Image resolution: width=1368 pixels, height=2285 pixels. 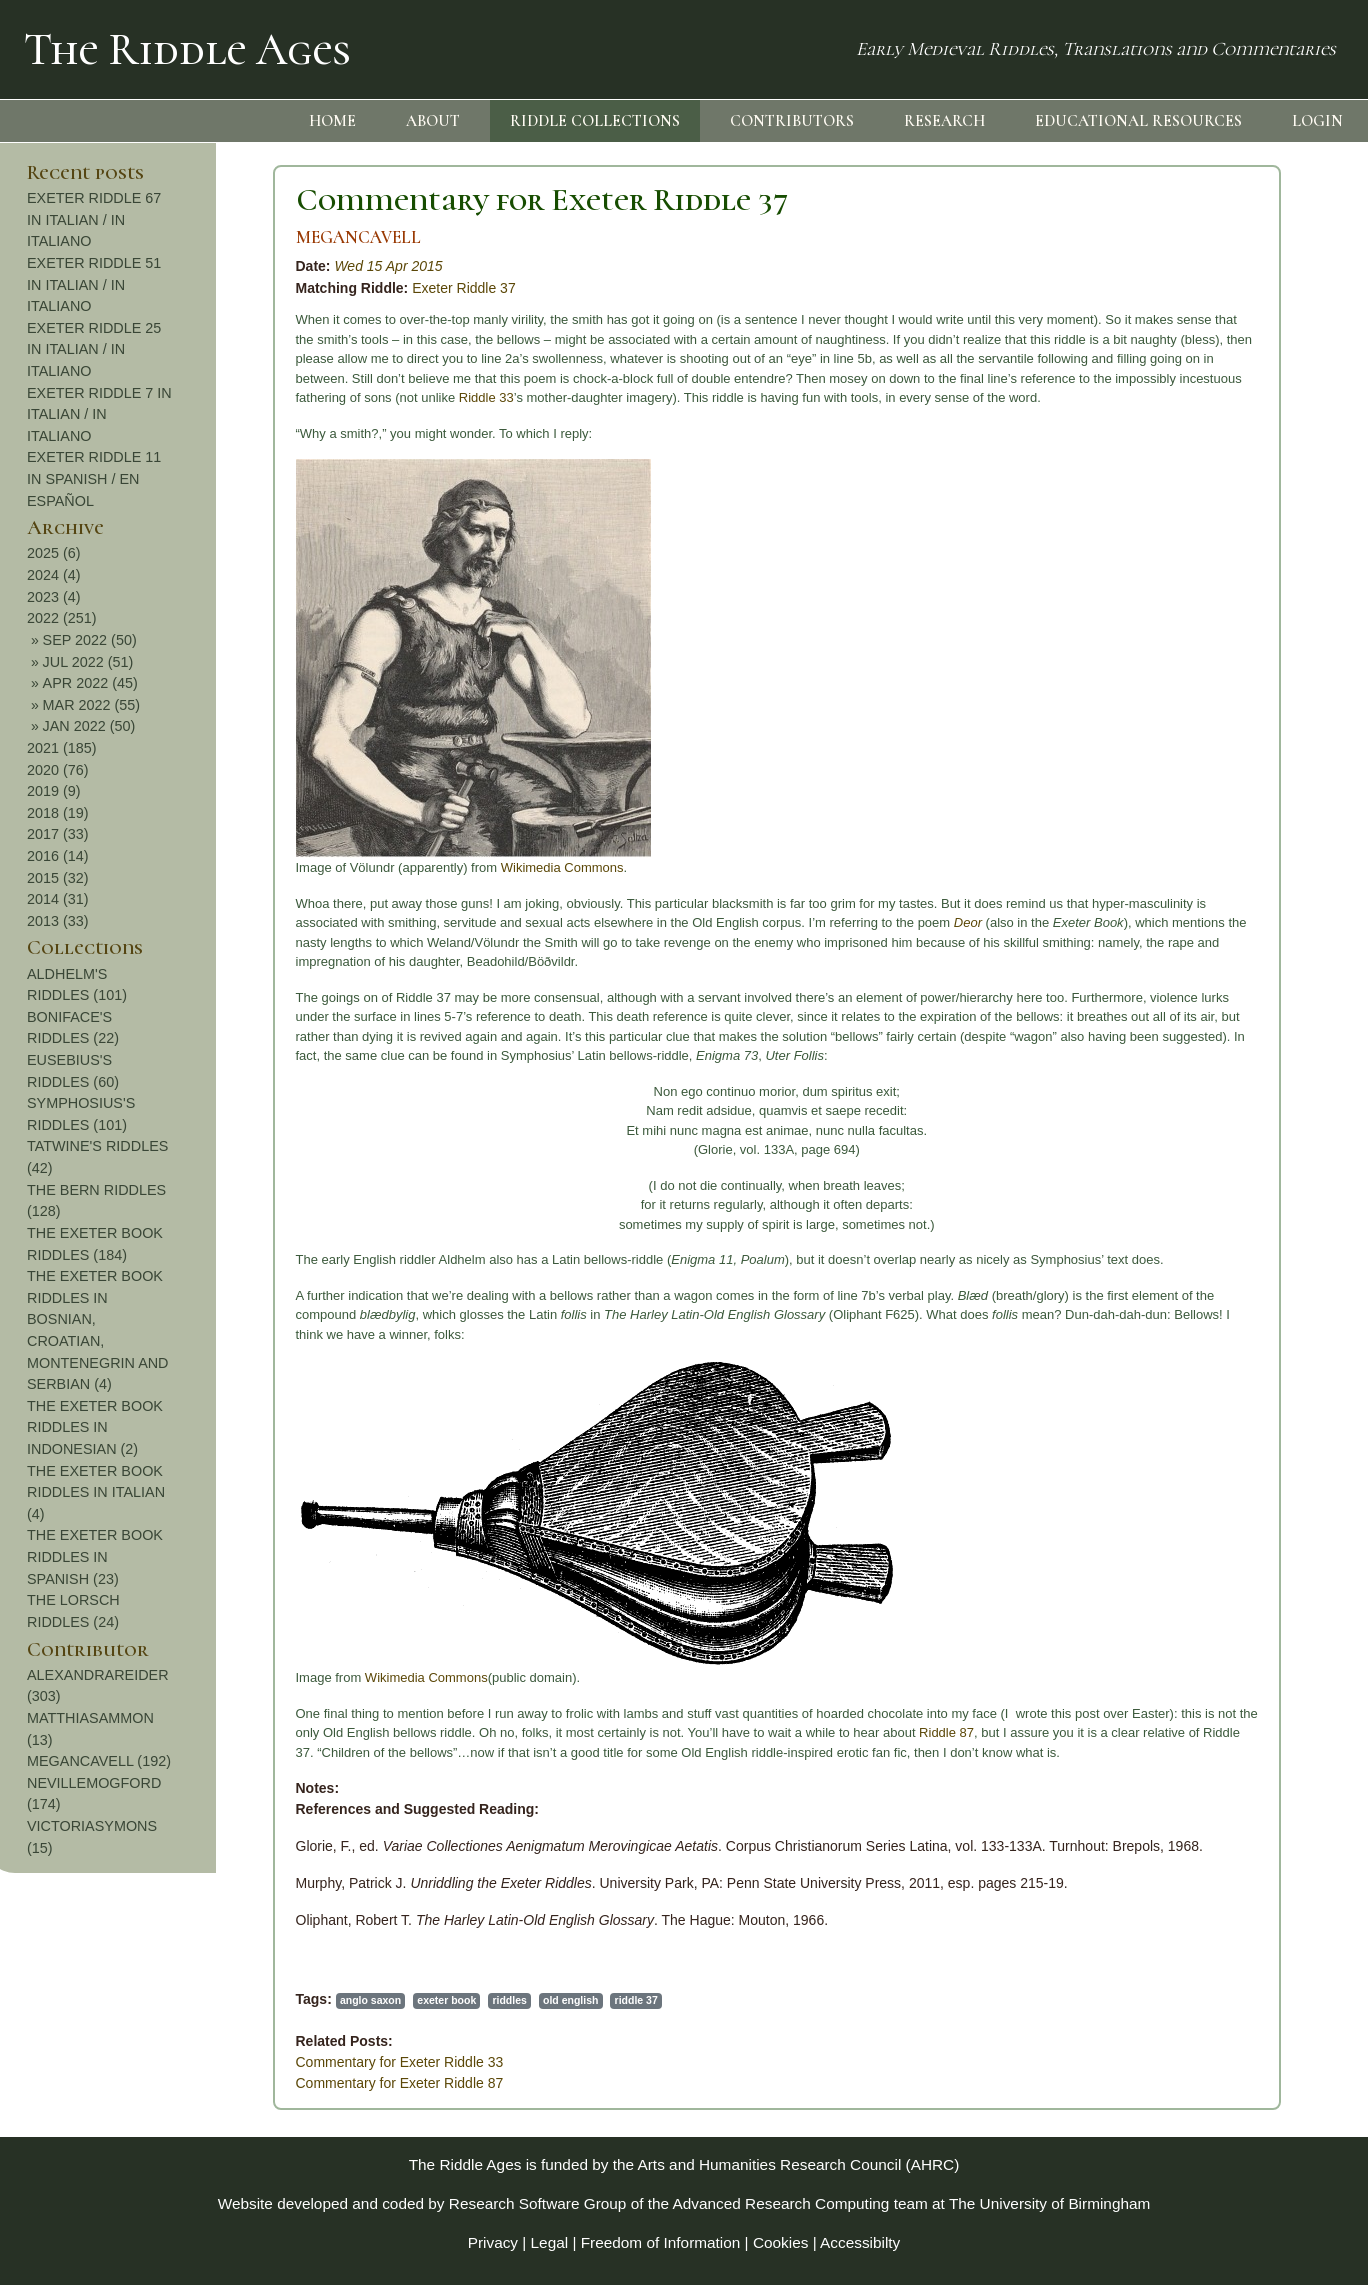 What do you see at coordinates (127, 237) in the screenshot?
I see `MEGANCAVELL` at bounding box center [127, 237].